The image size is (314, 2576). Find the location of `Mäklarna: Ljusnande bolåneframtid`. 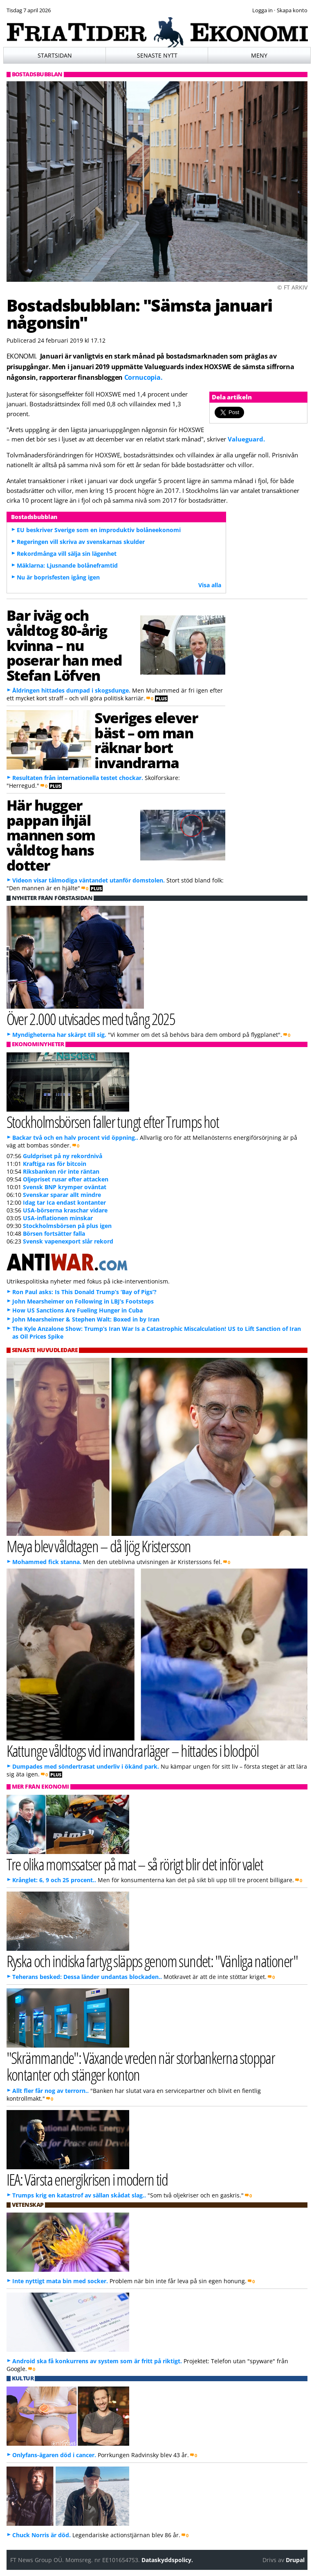

Mäklarna: Ljusnande bolåneframtid is located at coordinates (67, 565).